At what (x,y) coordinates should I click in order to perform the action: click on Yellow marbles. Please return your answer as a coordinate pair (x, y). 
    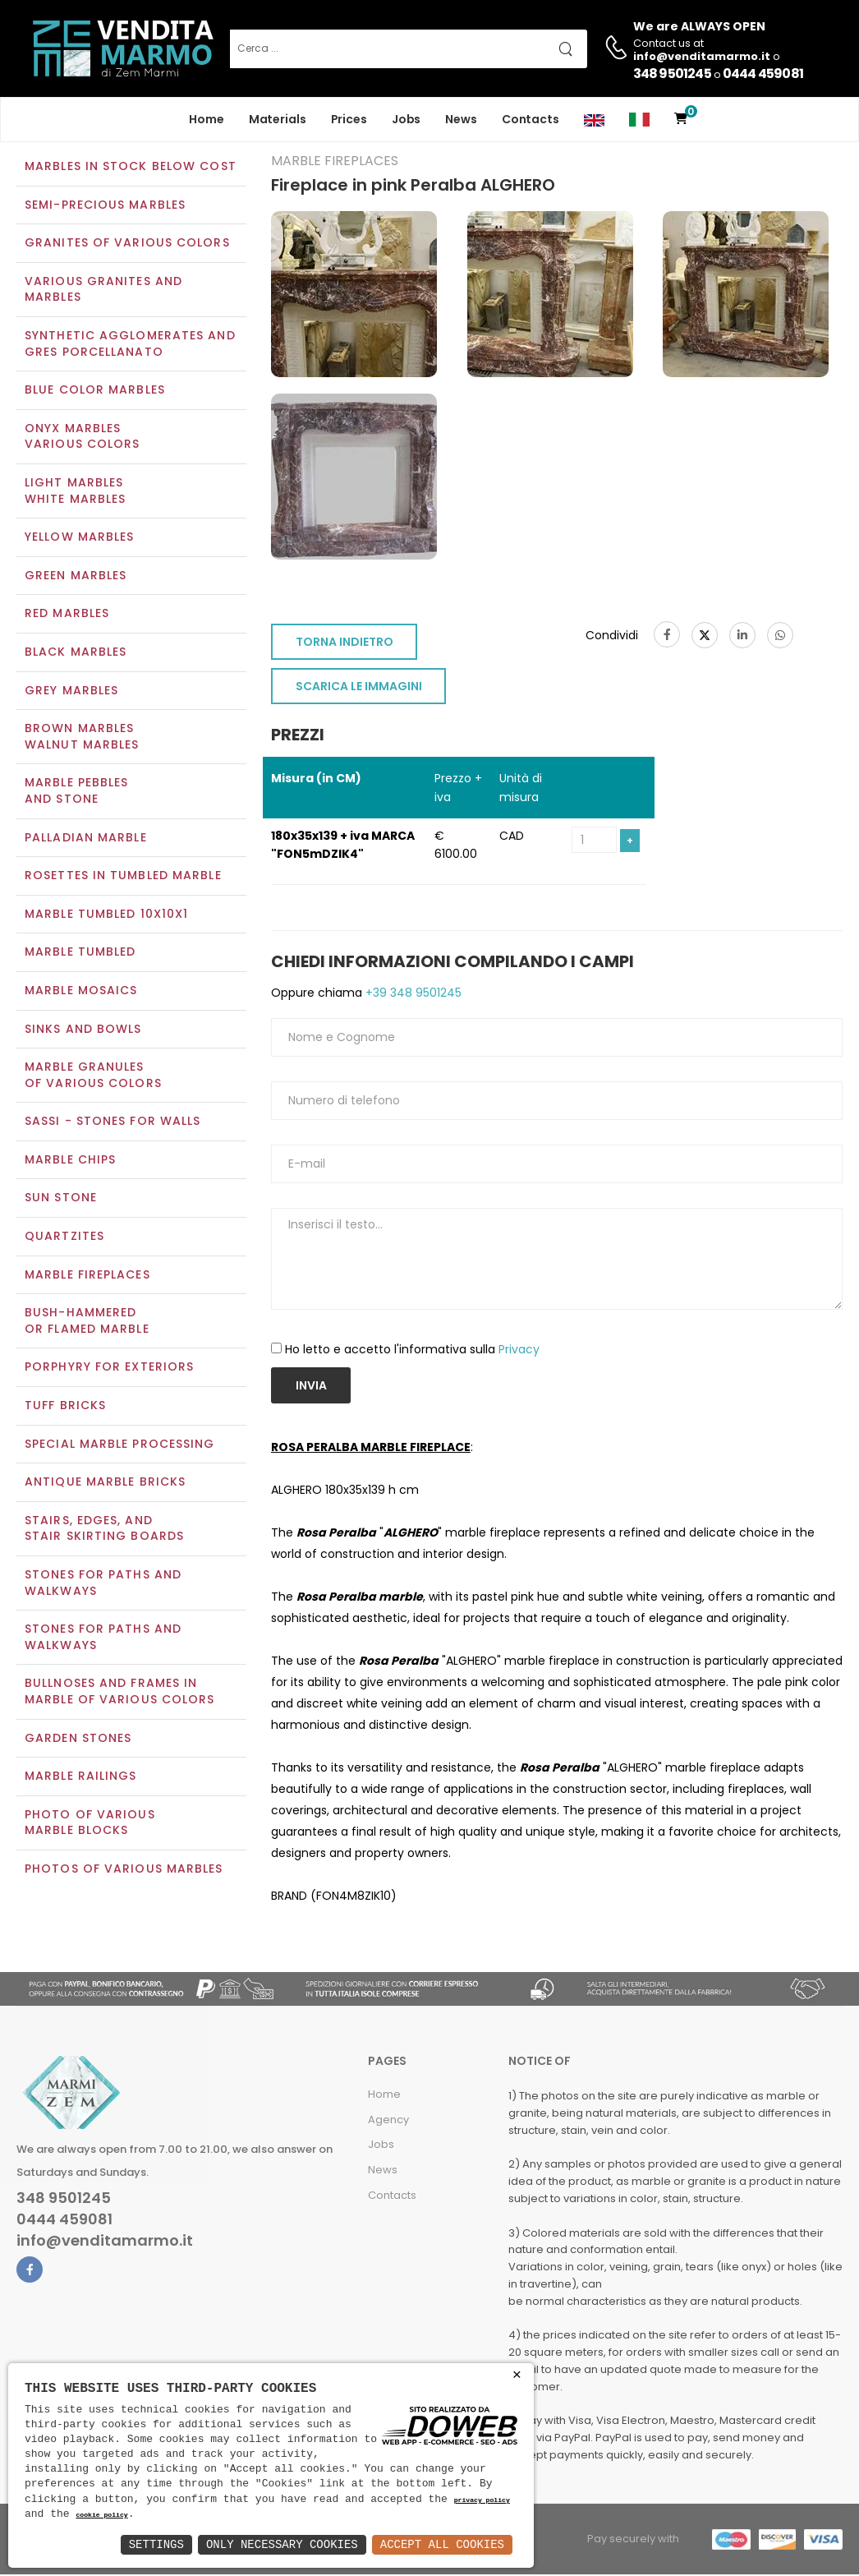
    Looking at the image, I should click on (79, 539).